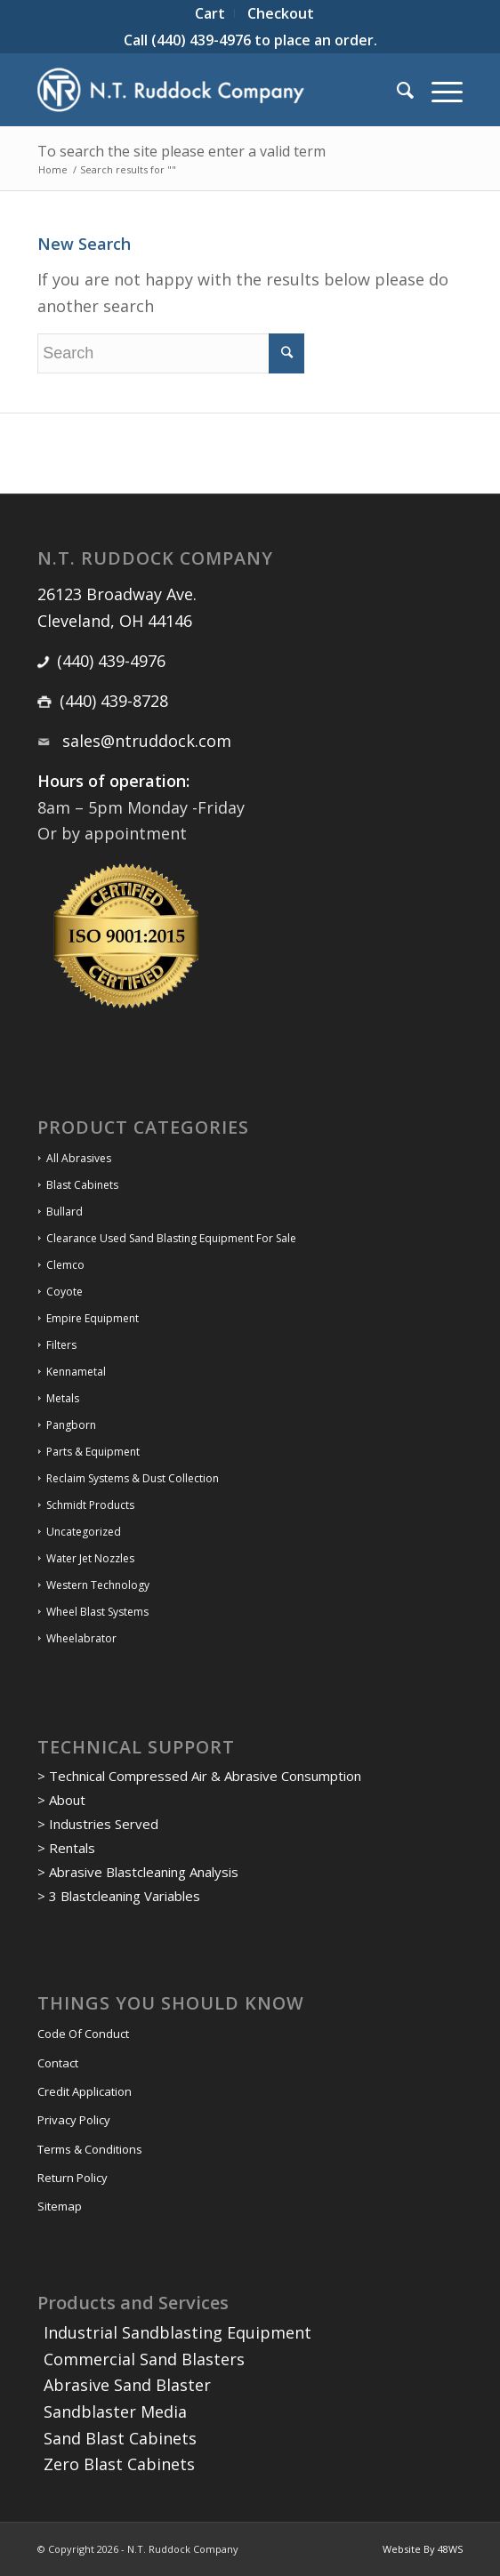 The height and width of the screenshot is (2576, 500). Describe the element at coordinates (82, 1184) in the screenshot. I see `Blast Cabinets` at that location.